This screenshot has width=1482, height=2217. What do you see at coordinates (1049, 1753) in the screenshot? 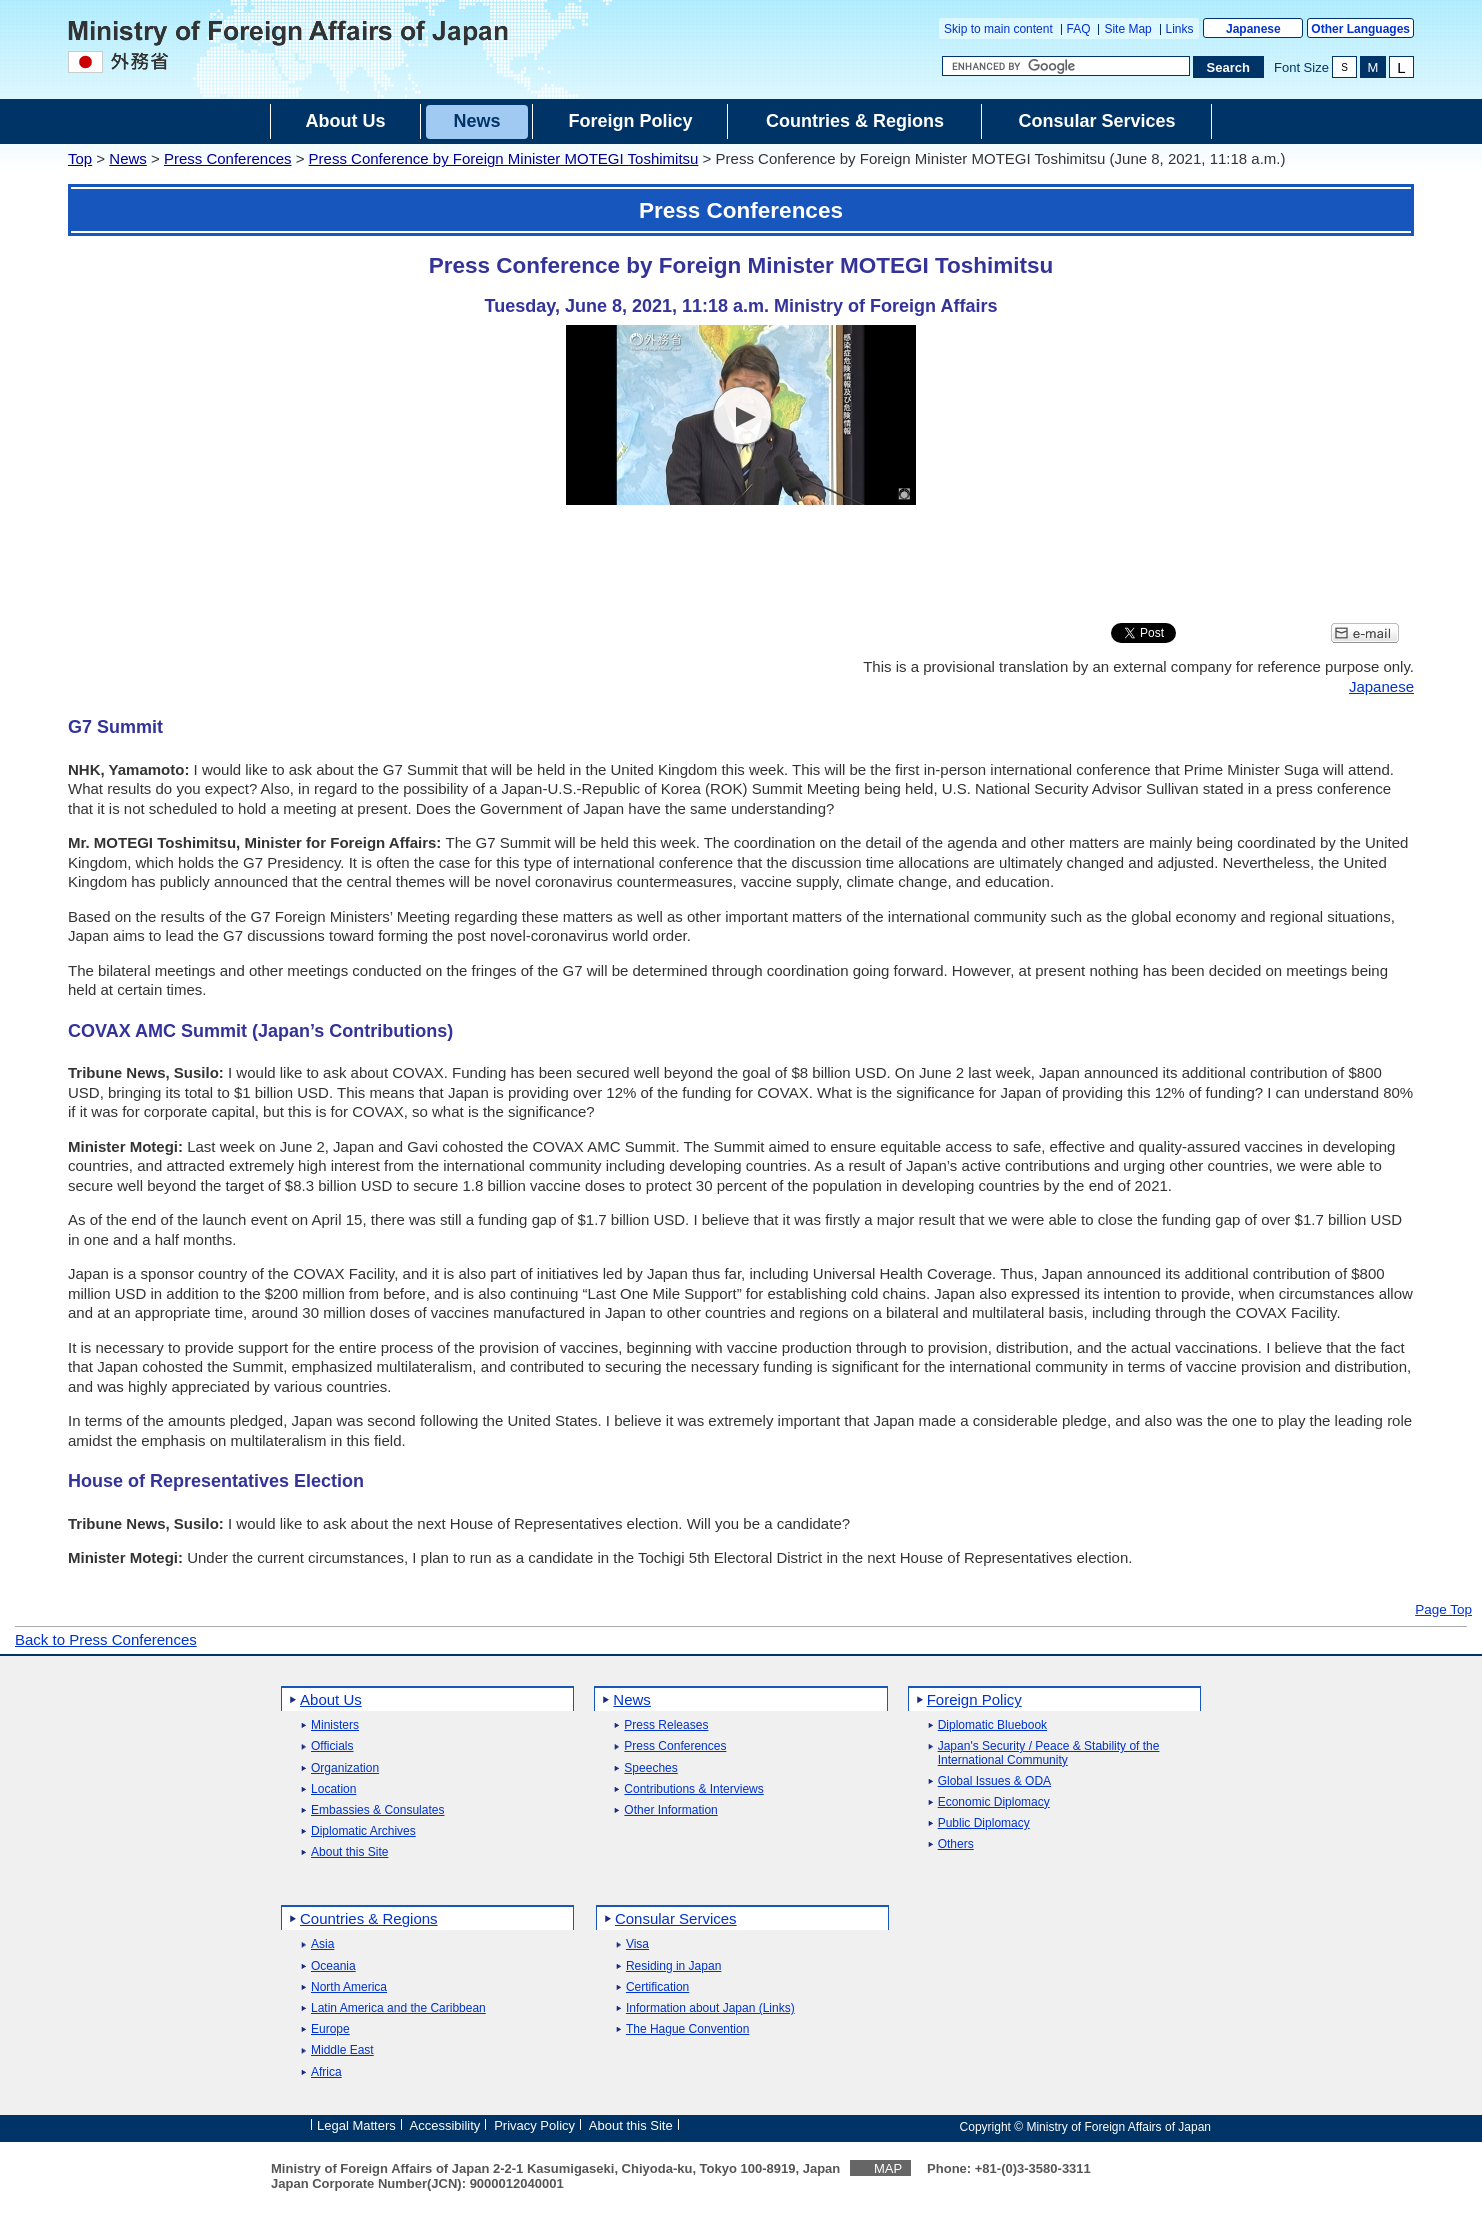
I see `Japan's Security / Peace & Stability of the International Community` at bounding box center [1049, 1753].